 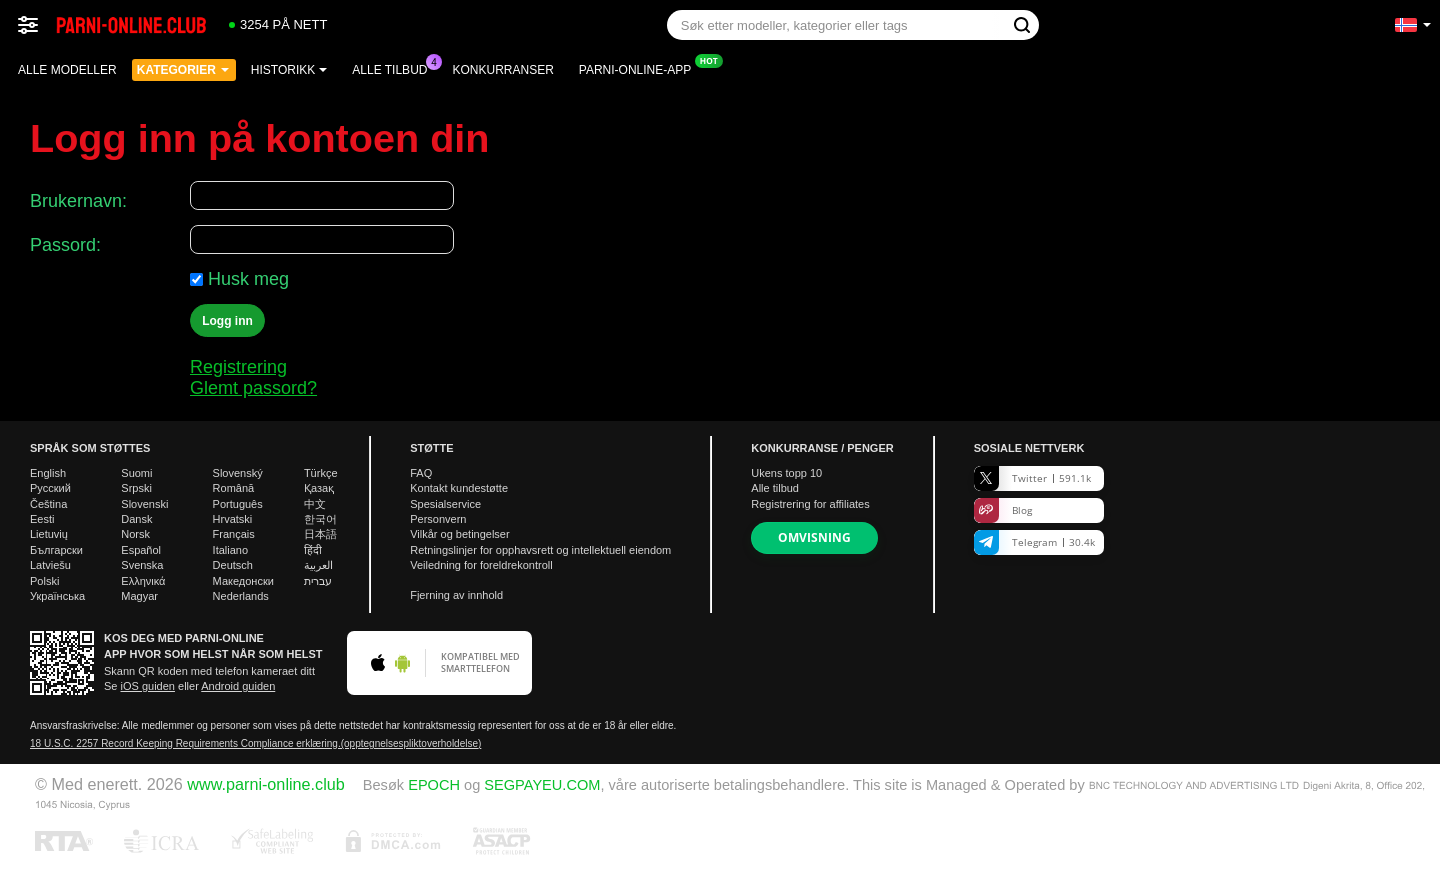 I want to click on 18 U.S.C. 2257 Record Keeping Requirements Compliance erklæring.(opptegnelsespliktoverholdelse), so click(x=255, y=743).